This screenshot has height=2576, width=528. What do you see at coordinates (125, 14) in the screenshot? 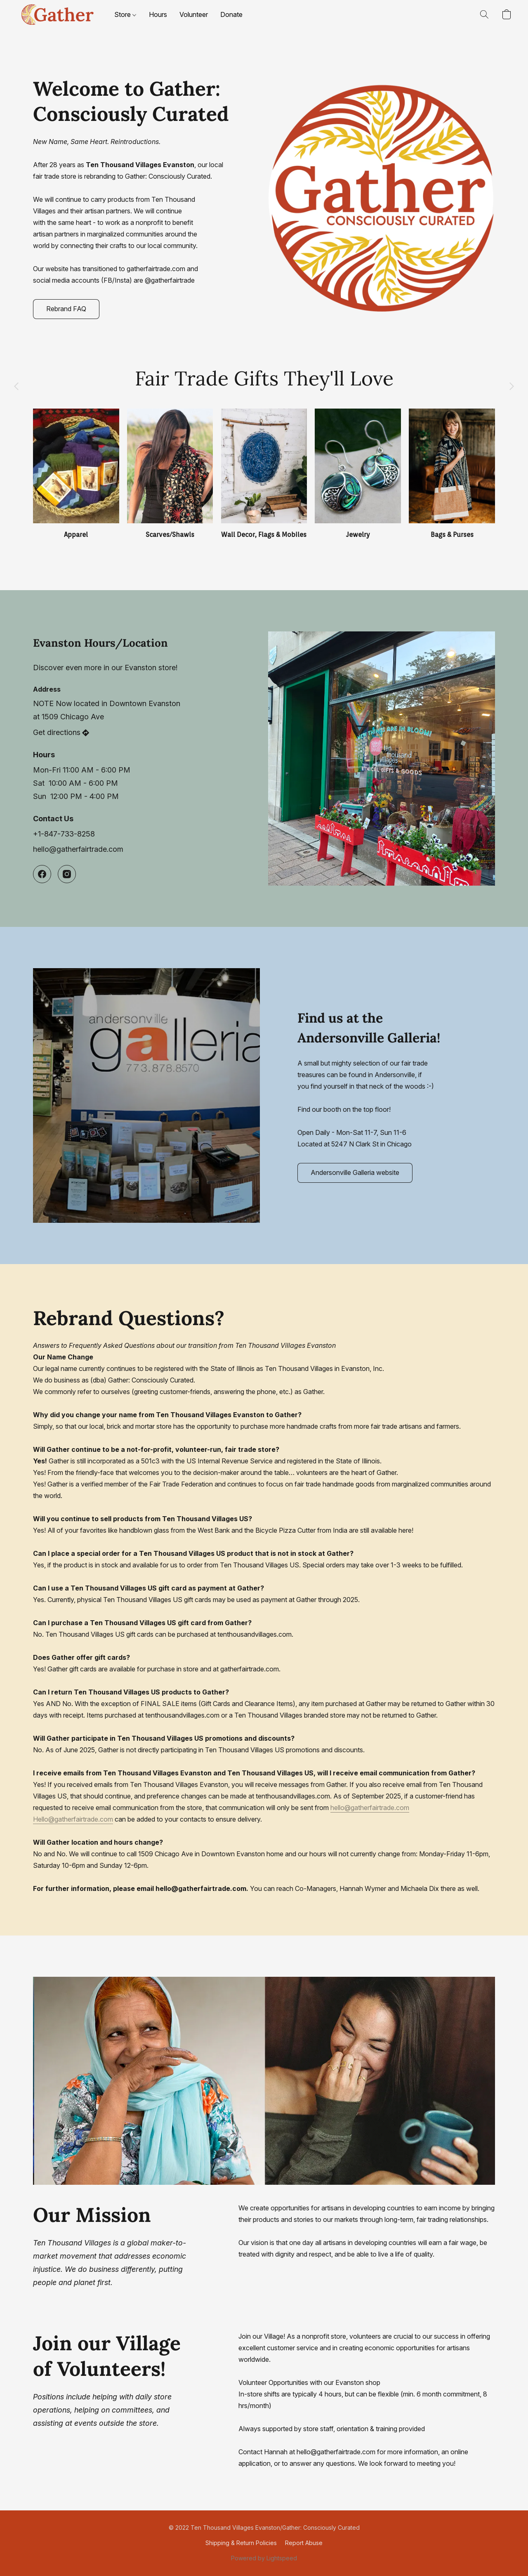
I see `Store` at bounding box center [125, 14].